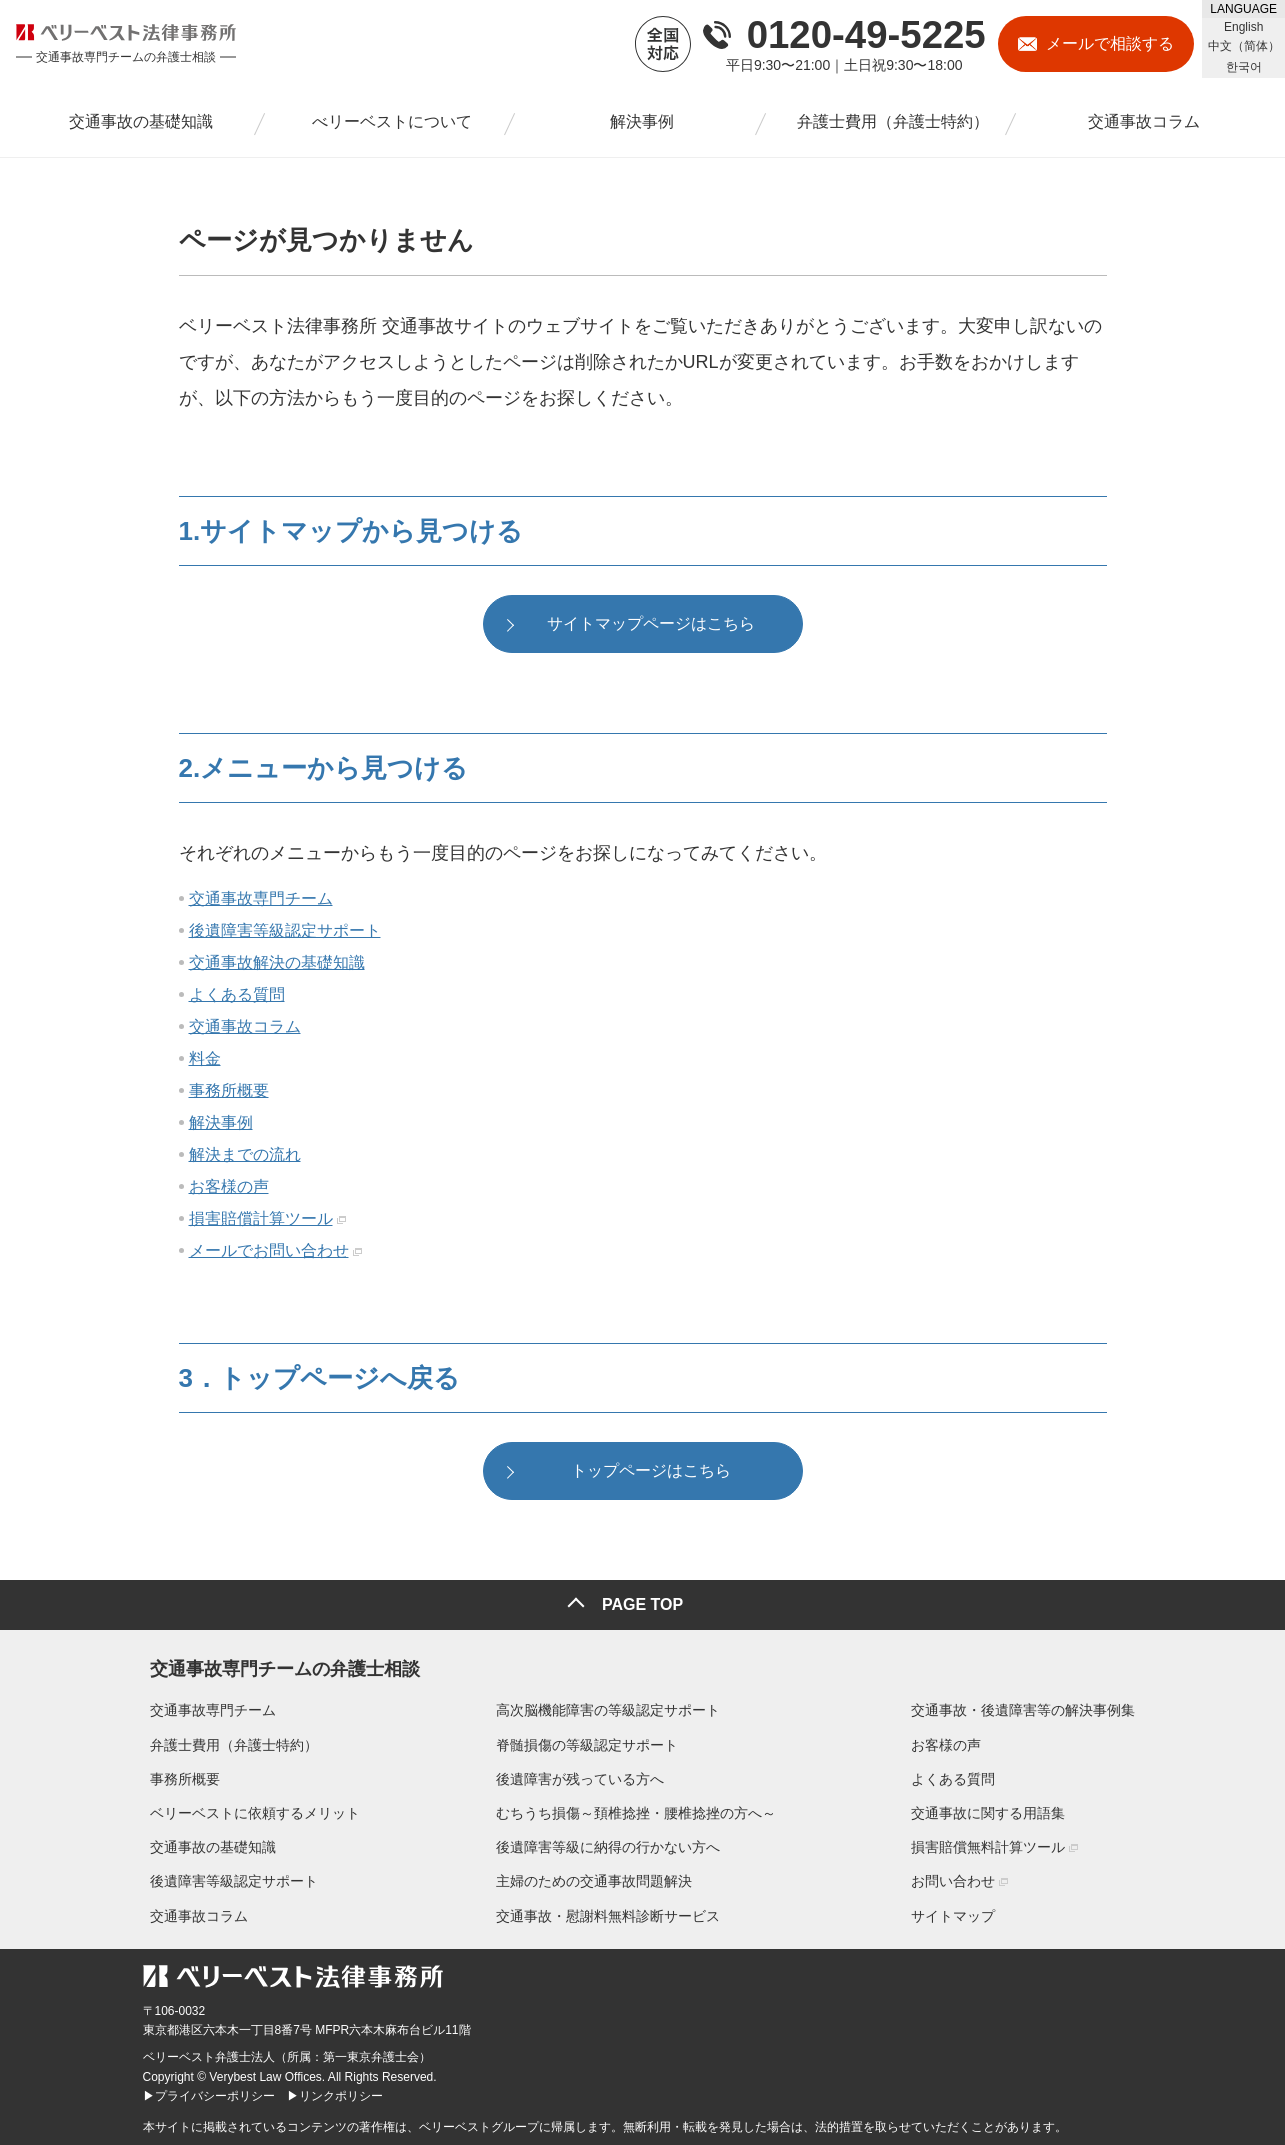 The width and height of the screenshot is (1285, 2145). What do you see at coordinates (248, 1813) in the screenshot?
I see `ベリーベストに依頼するメリット` at bounding box center [248, 1813].